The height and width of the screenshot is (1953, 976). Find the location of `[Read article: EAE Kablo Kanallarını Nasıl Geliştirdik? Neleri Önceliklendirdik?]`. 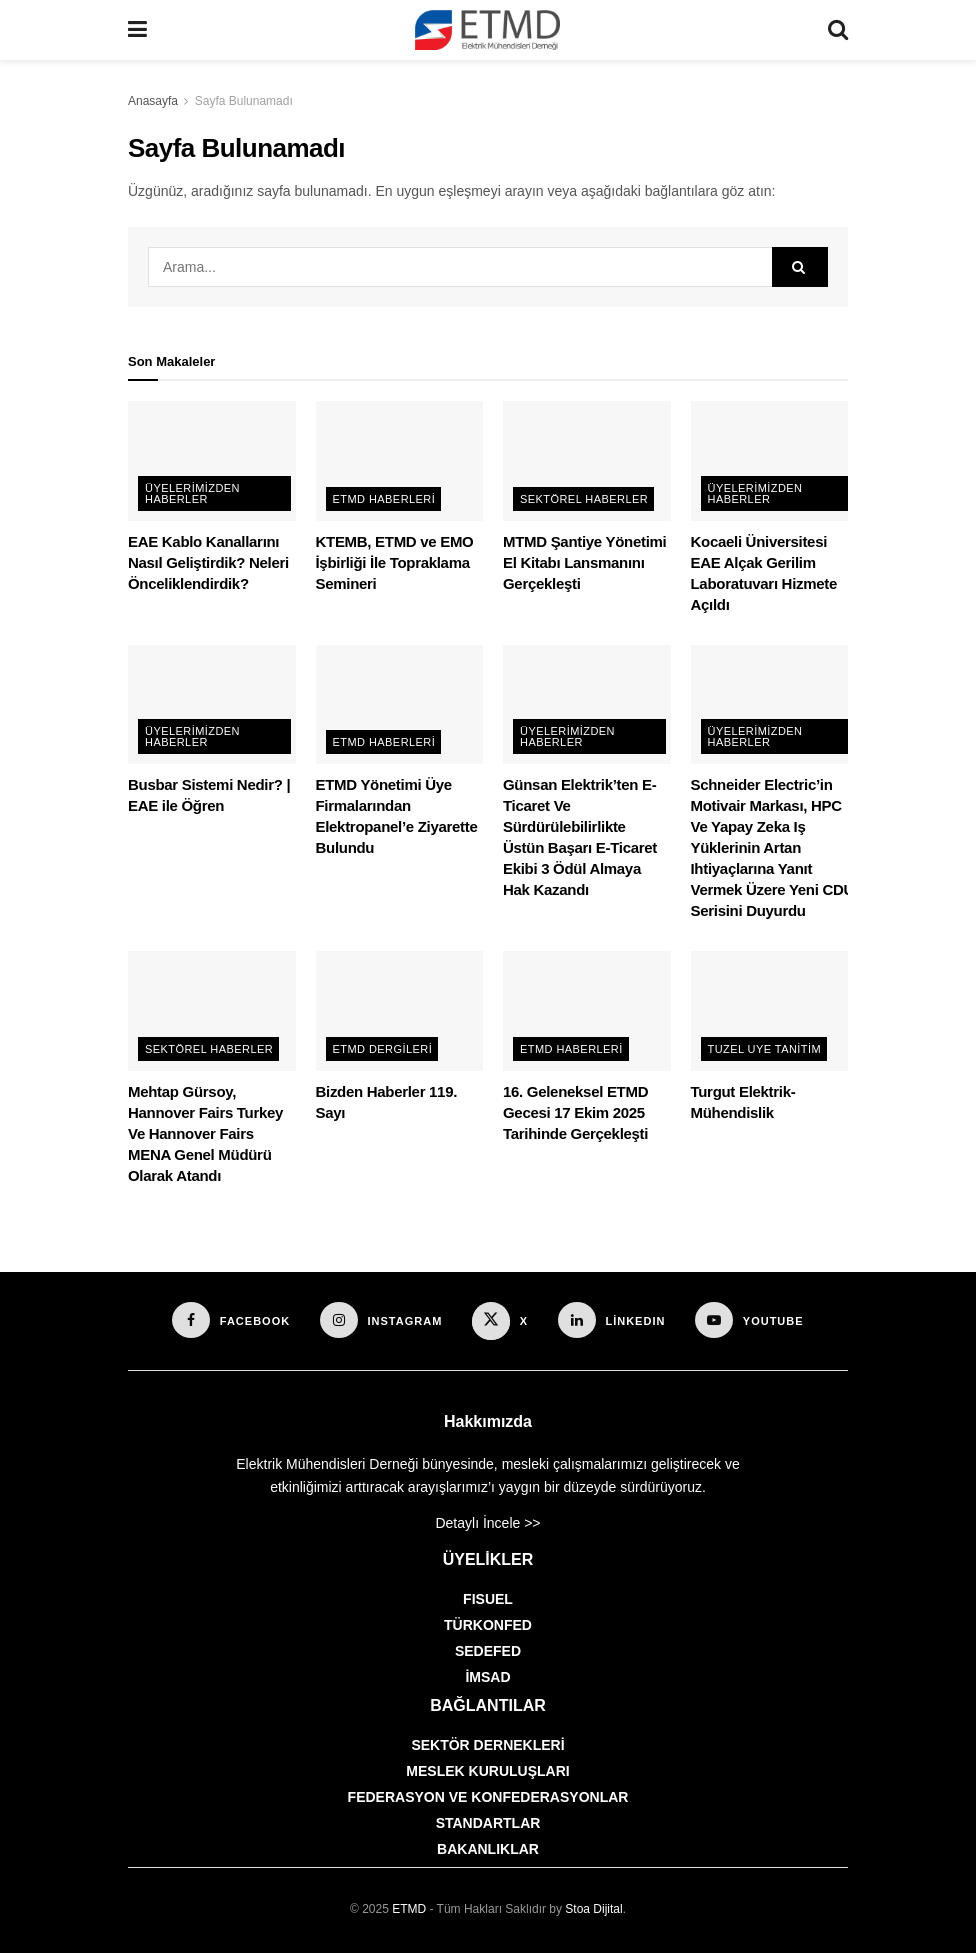

[Read article: EAE Kablo Kanallarını Nasıl Geliştirdik? Neleri Önceliklendirdik?] is located at coordinates (212, 461).